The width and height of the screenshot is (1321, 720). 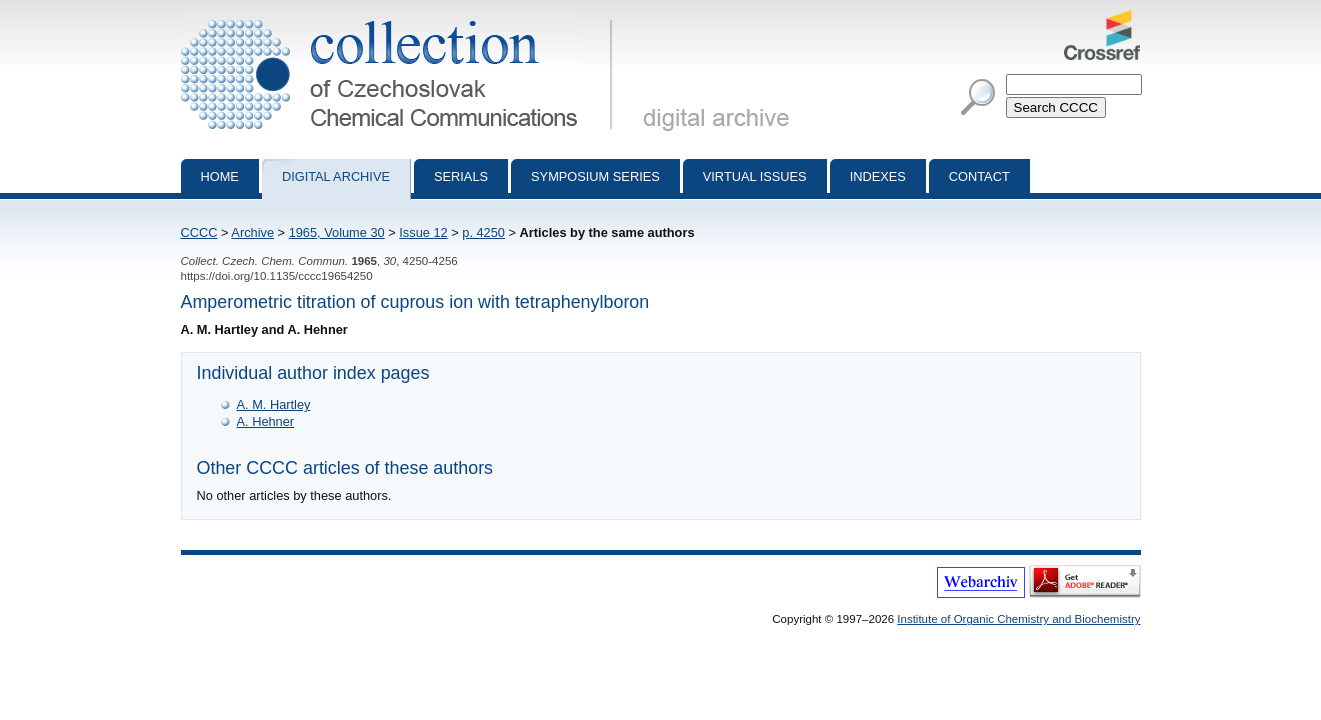 What do you see at coordinates (979, 176) in the screenshot?
I see `Contact` at bounding box center [979, 176].